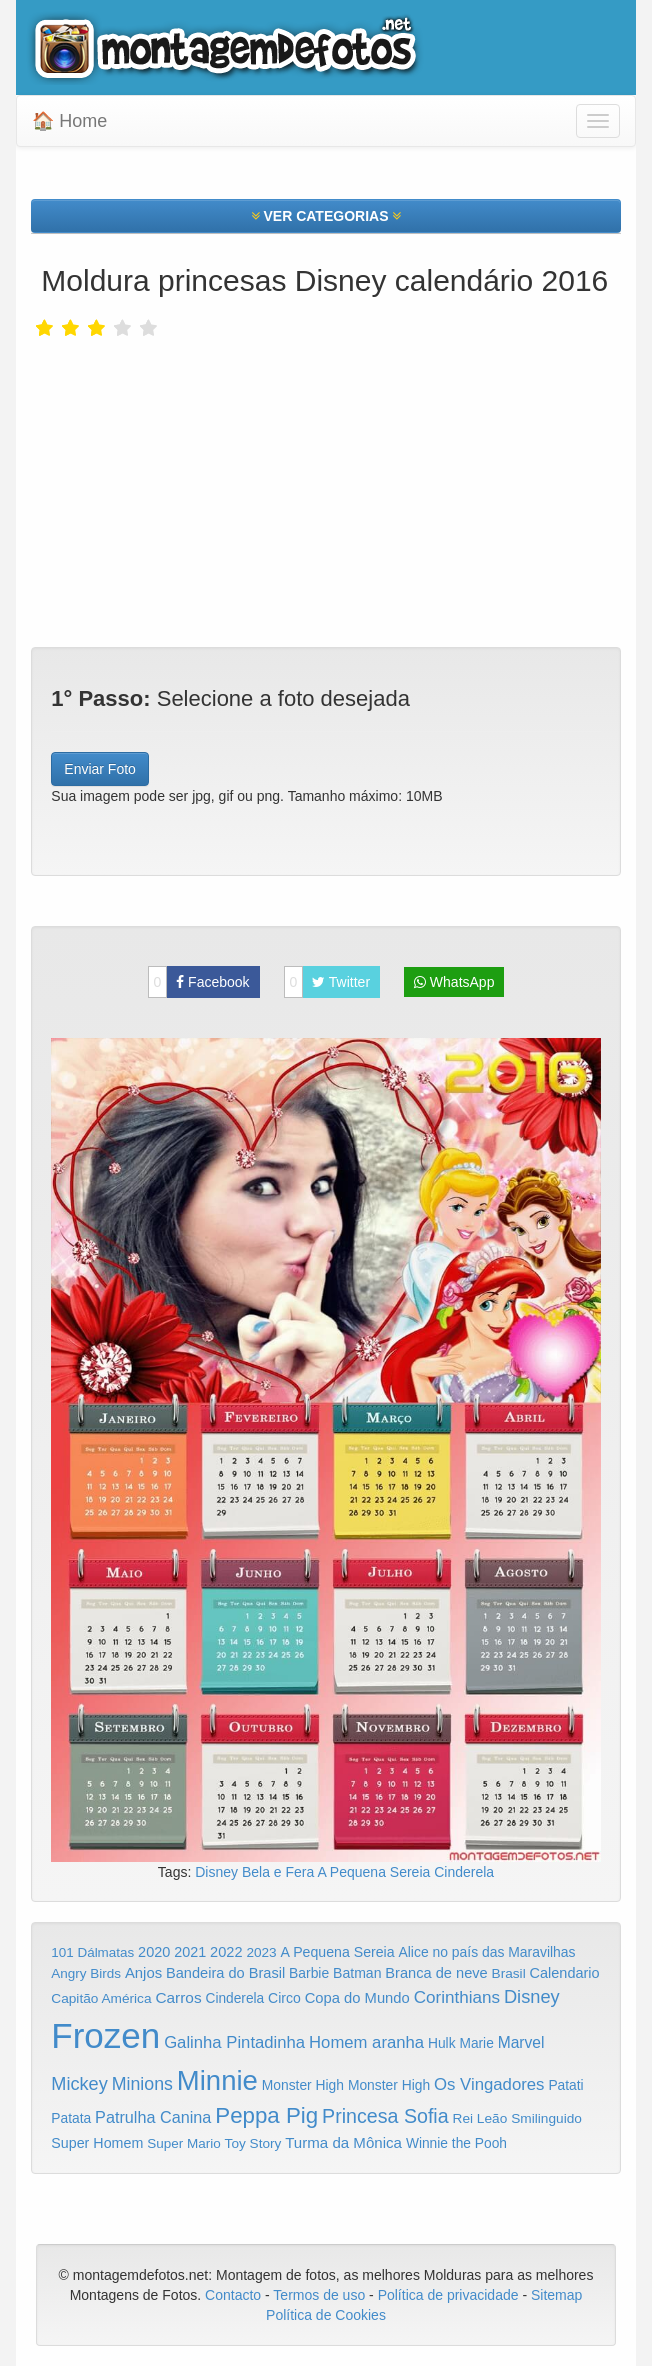 Image resolution: width=652 pixels, height=2366 pixels. What do you see at coordinates (556, 2295) in the screenshot?
I see `Sitemap` at bounding box center [556, 2295].